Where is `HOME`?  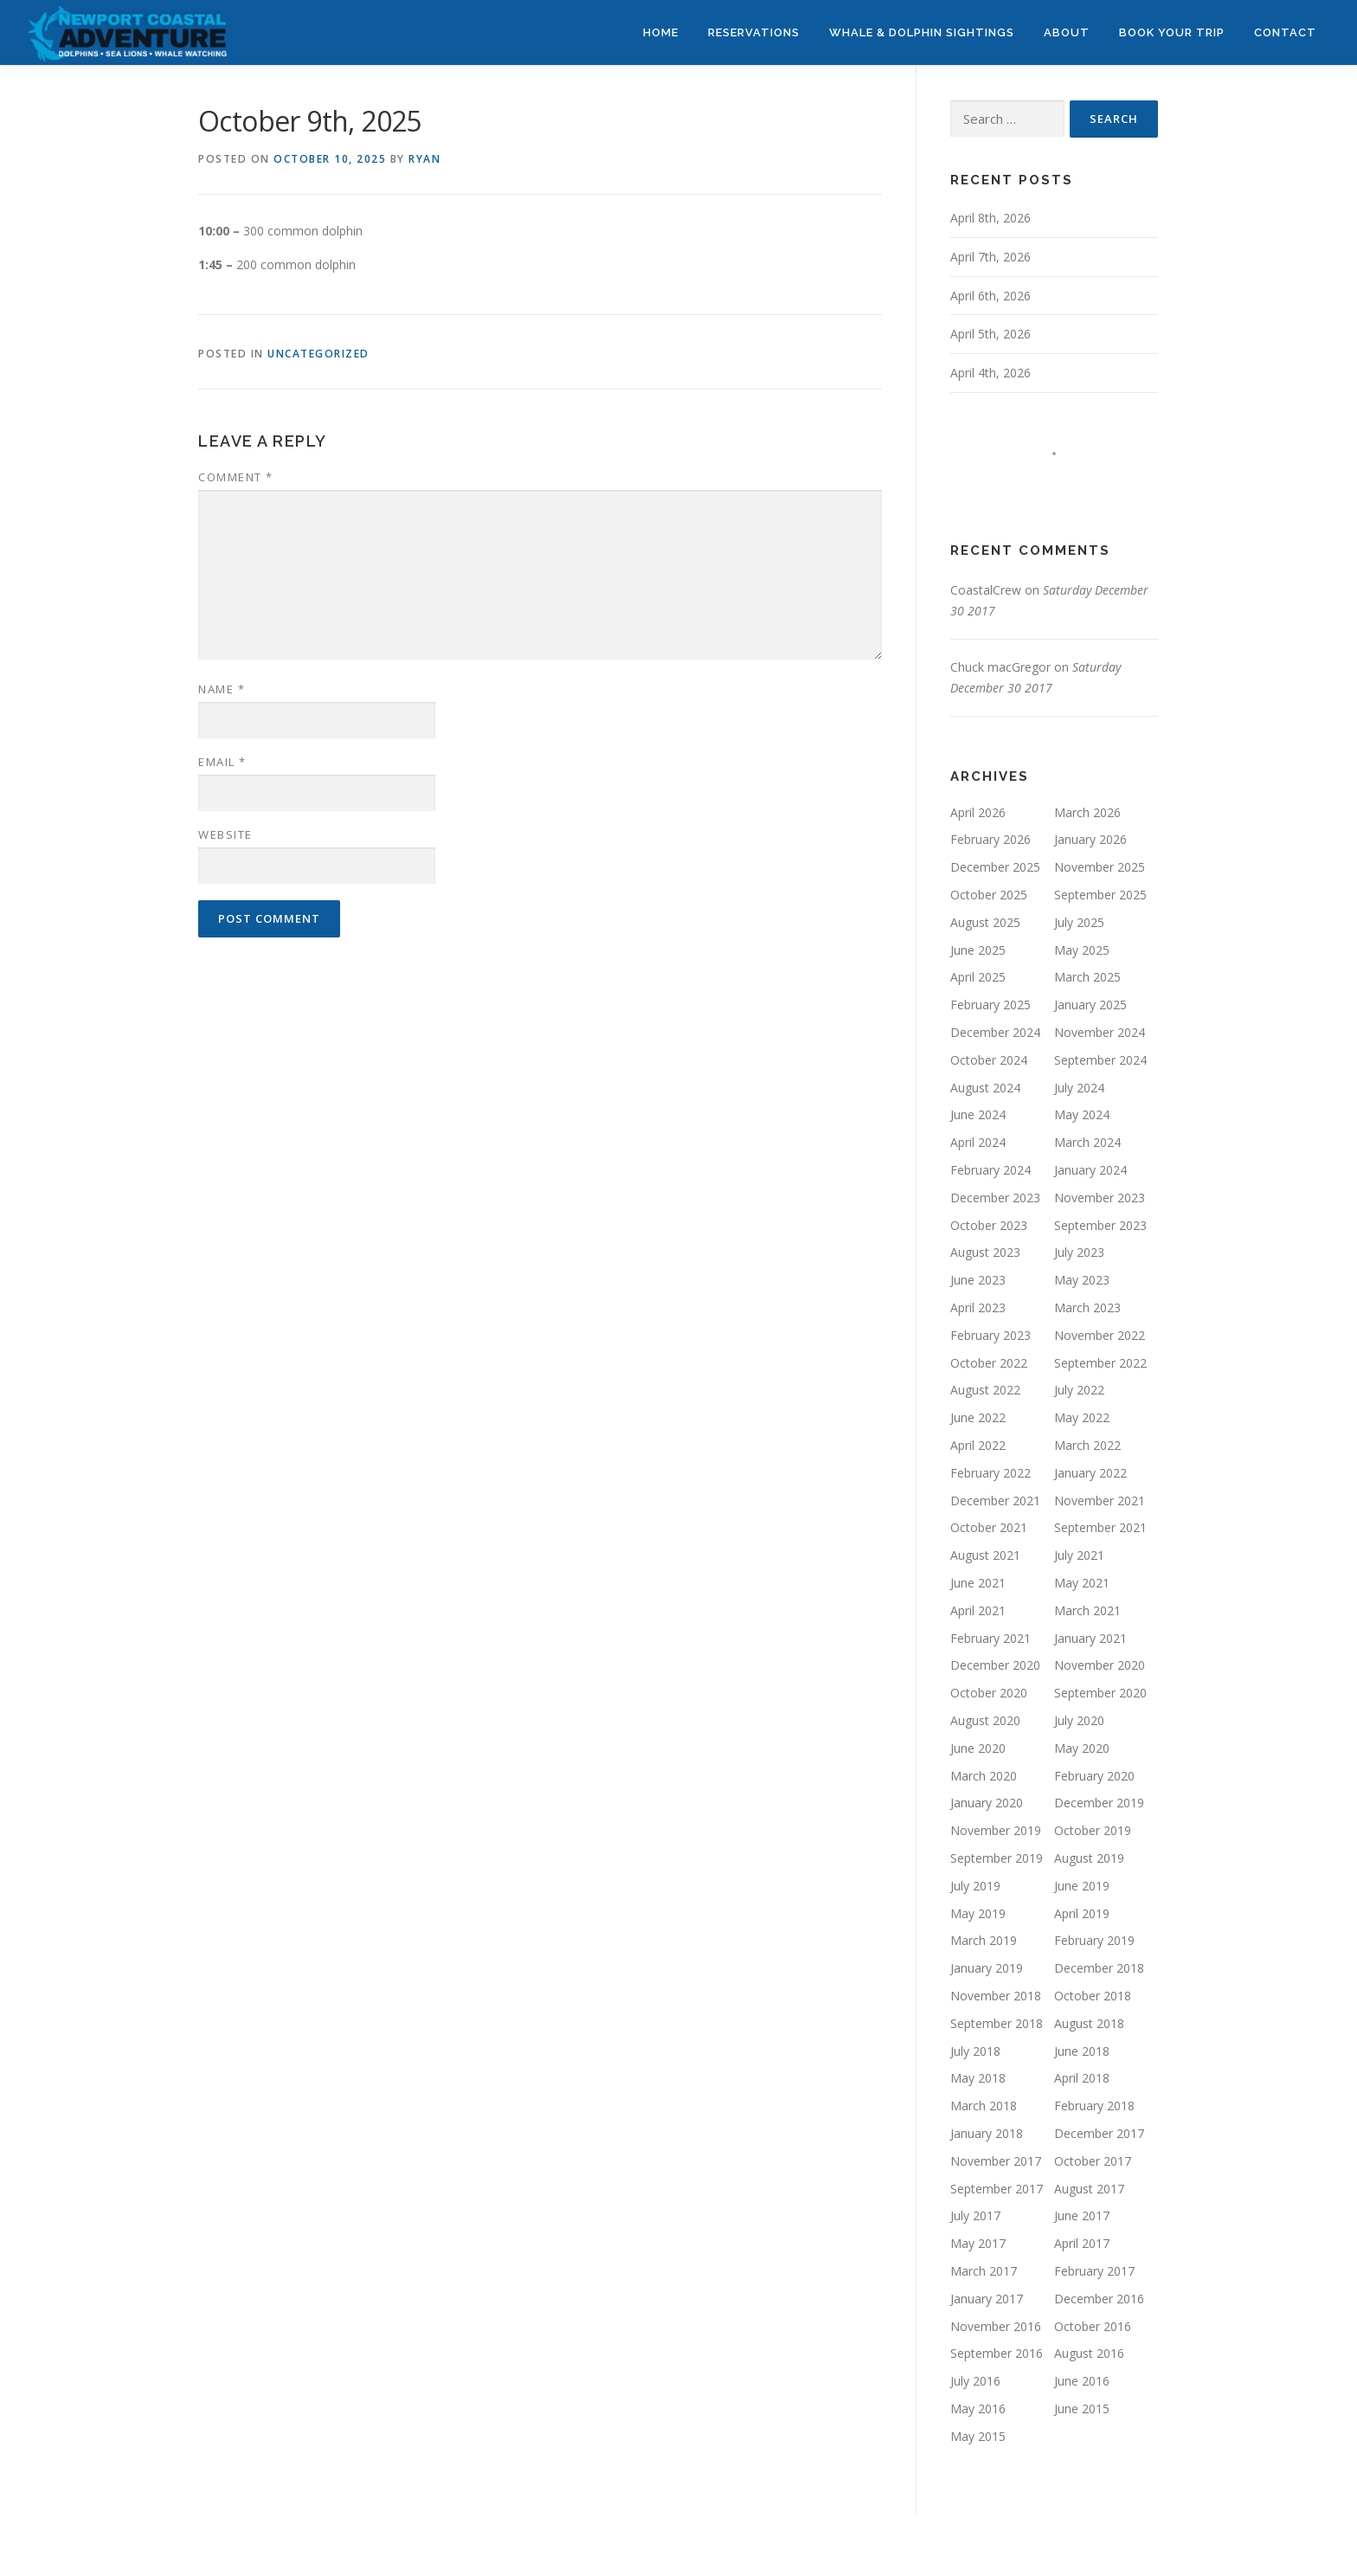 HOME is located at coordinates (660, 32).